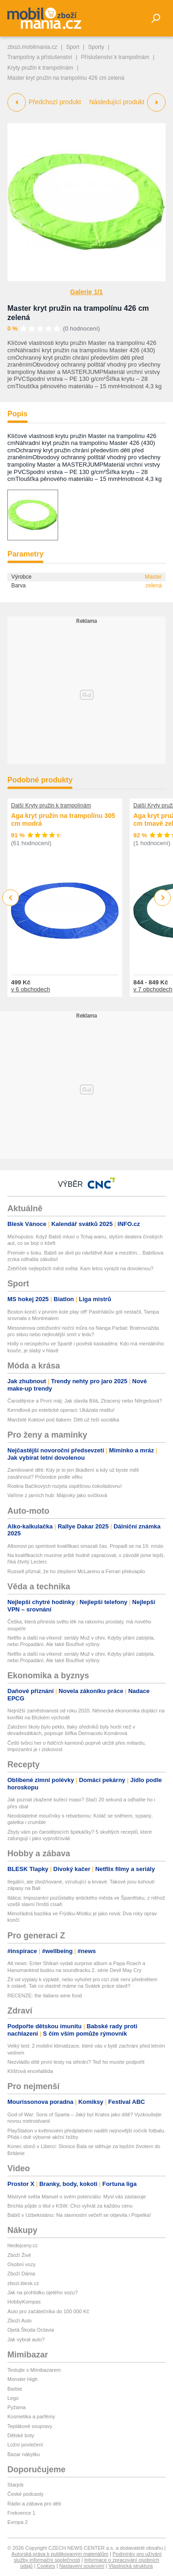 This screenshot has width=173, height=2576. I want to click on Galerie 1/1, so click(86, 292).